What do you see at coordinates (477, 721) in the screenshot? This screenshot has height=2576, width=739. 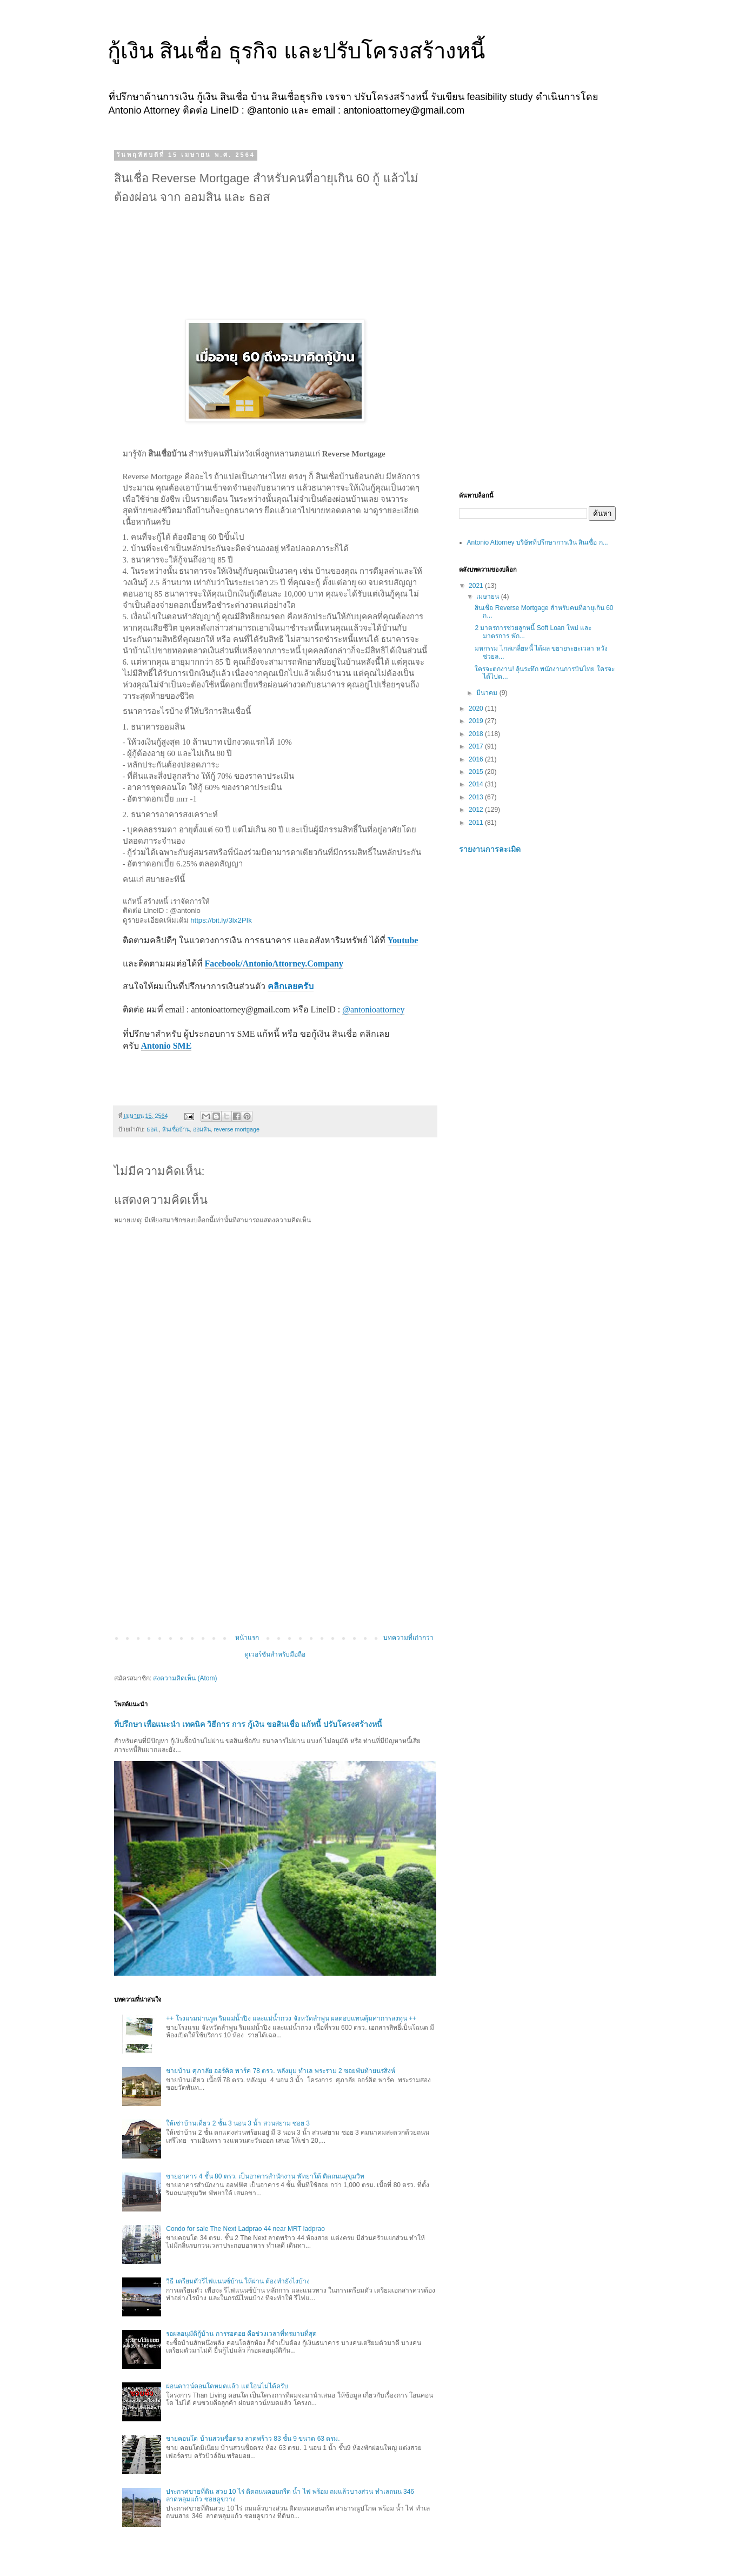 I see `2019` at bounding box center [477, 721].